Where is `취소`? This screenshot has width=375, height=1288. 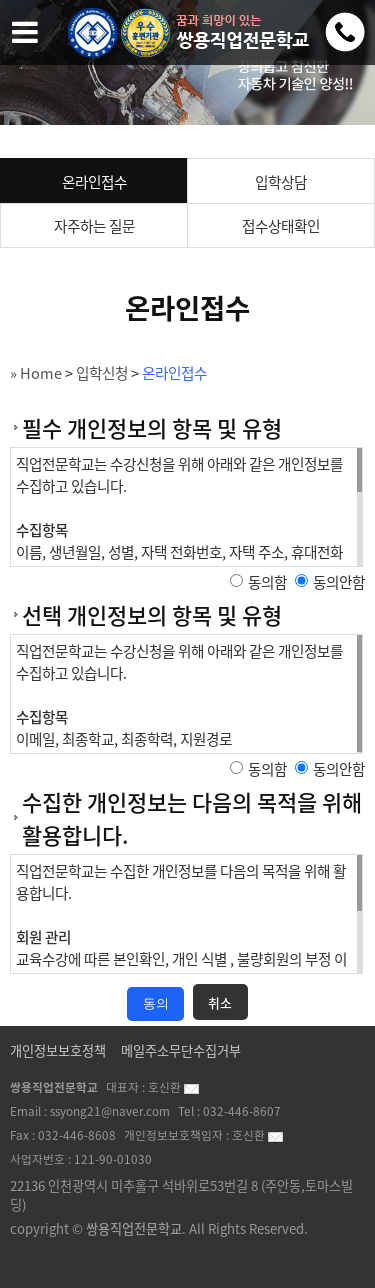 취소 is located at coordinates (220, 1002).